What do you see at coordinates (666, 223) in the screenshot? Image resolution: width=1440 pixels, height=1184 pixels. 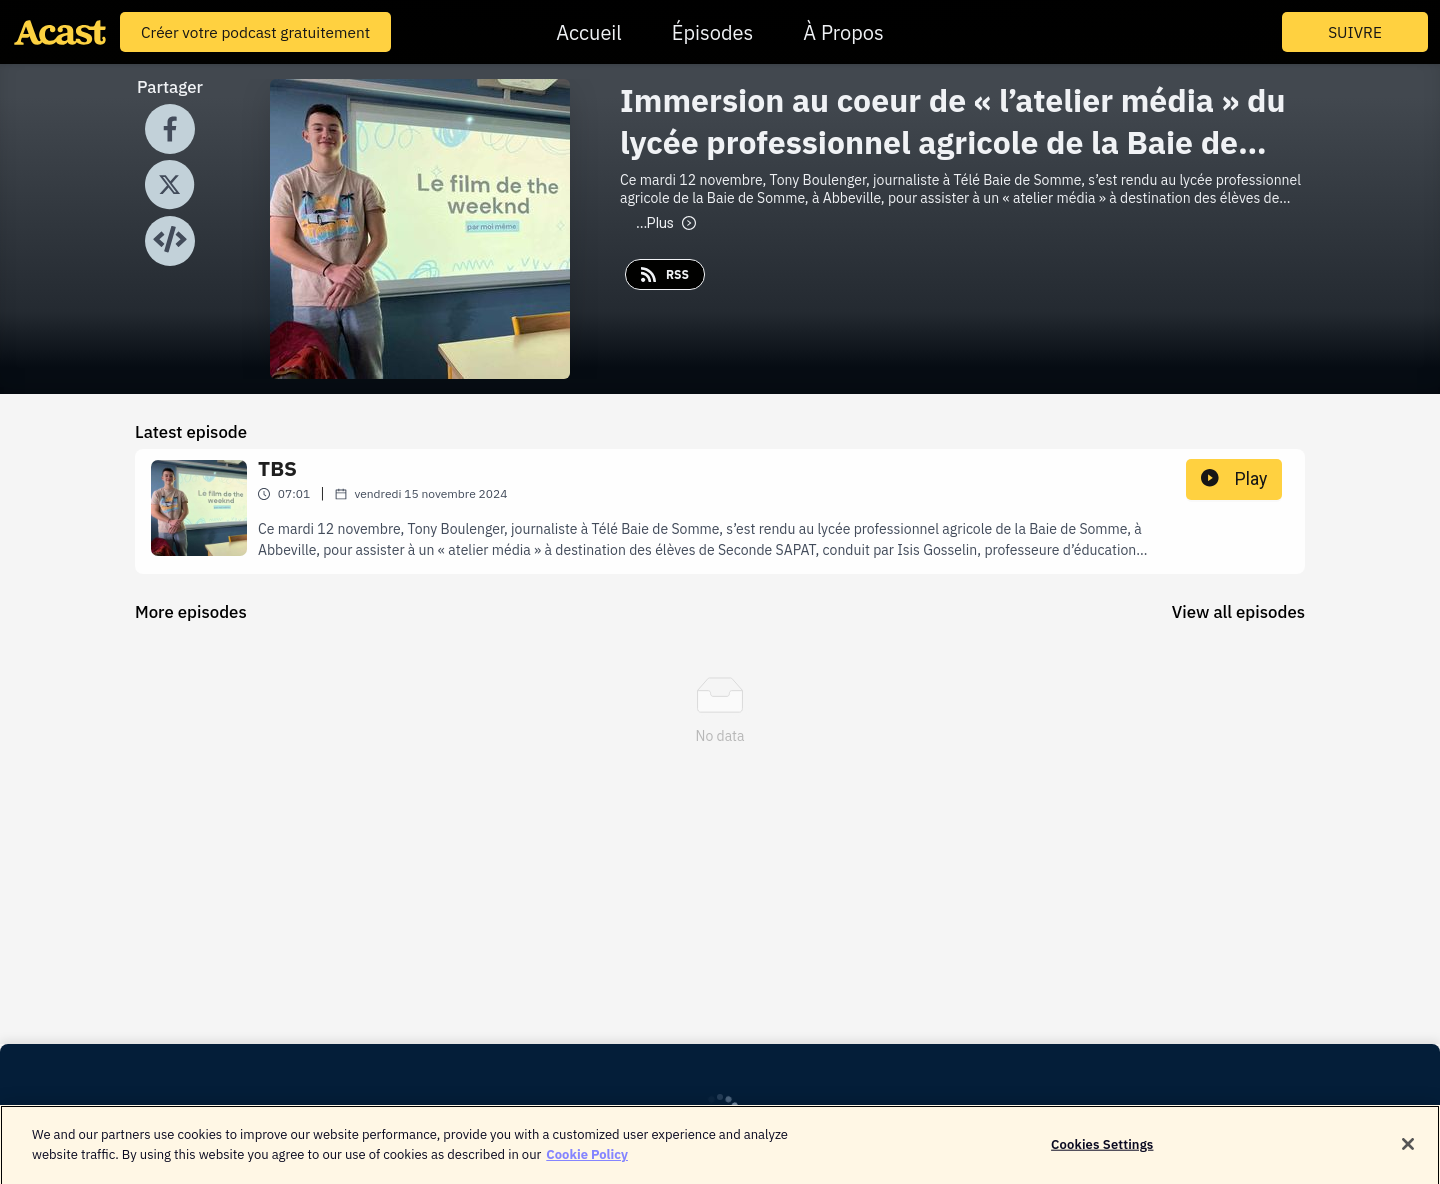 I see `Plus` at bounding box center [666, 223].